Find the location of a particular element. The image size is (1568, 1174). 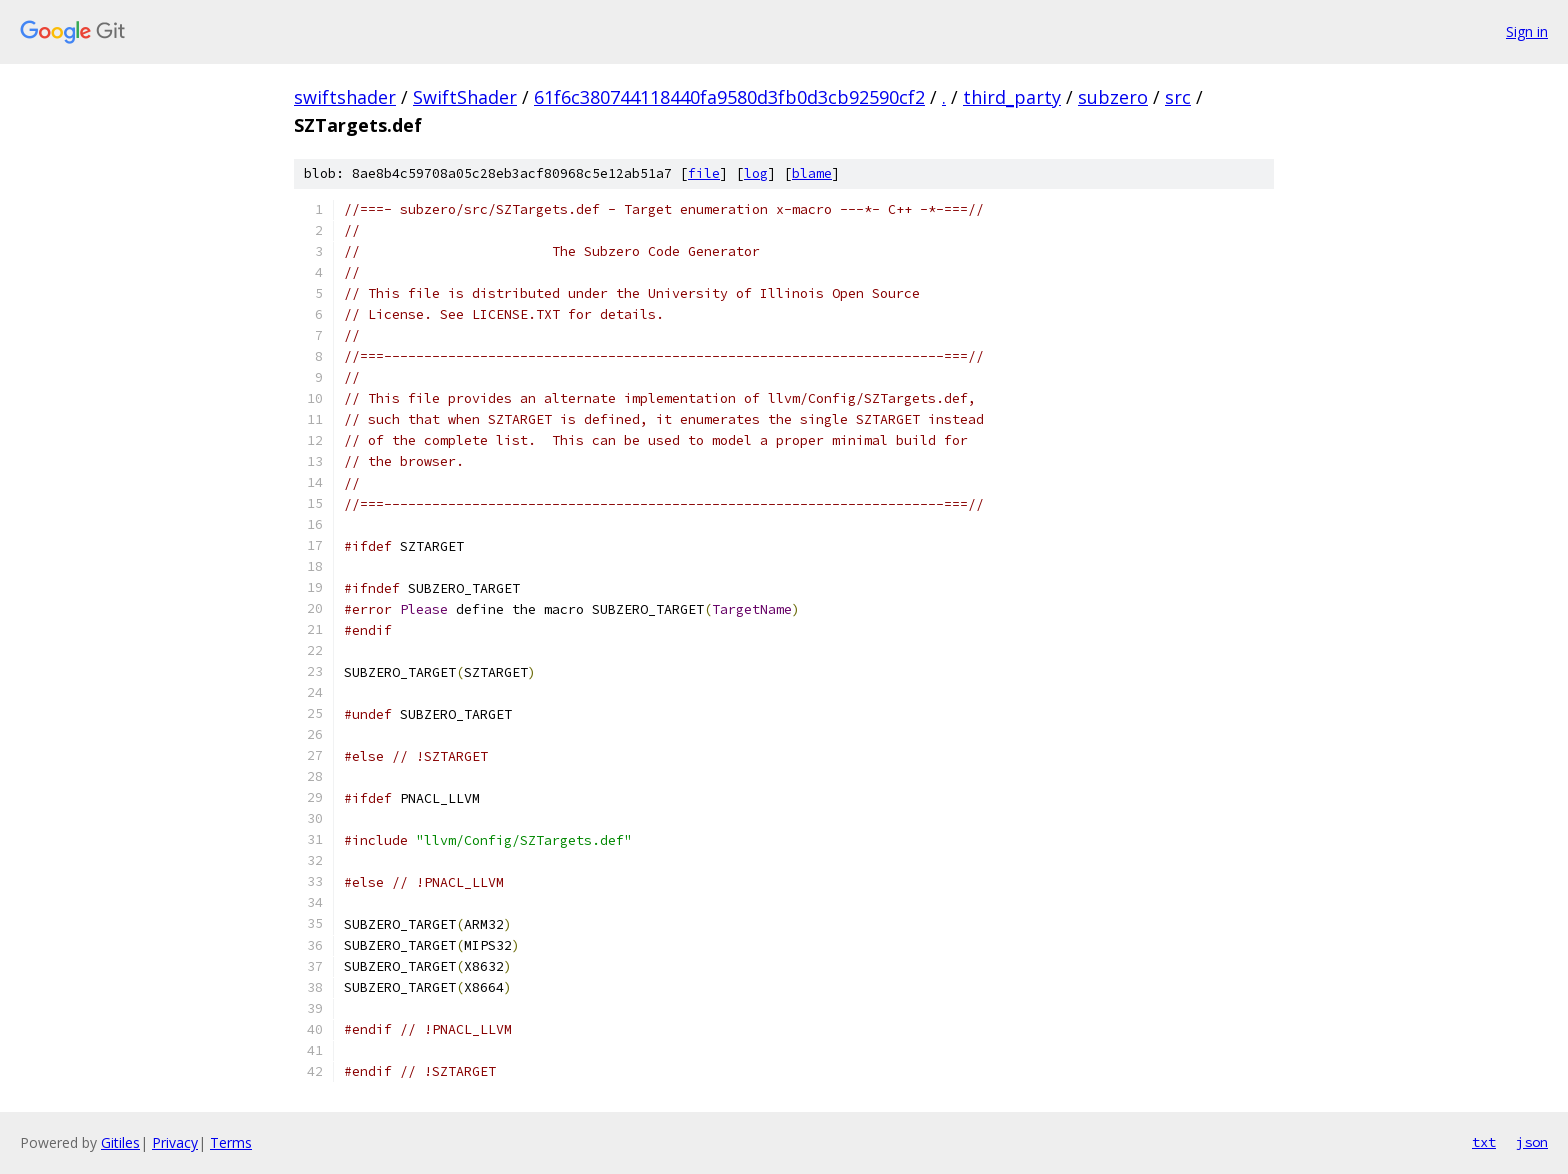

json is located at coordinates (1532, 1142).